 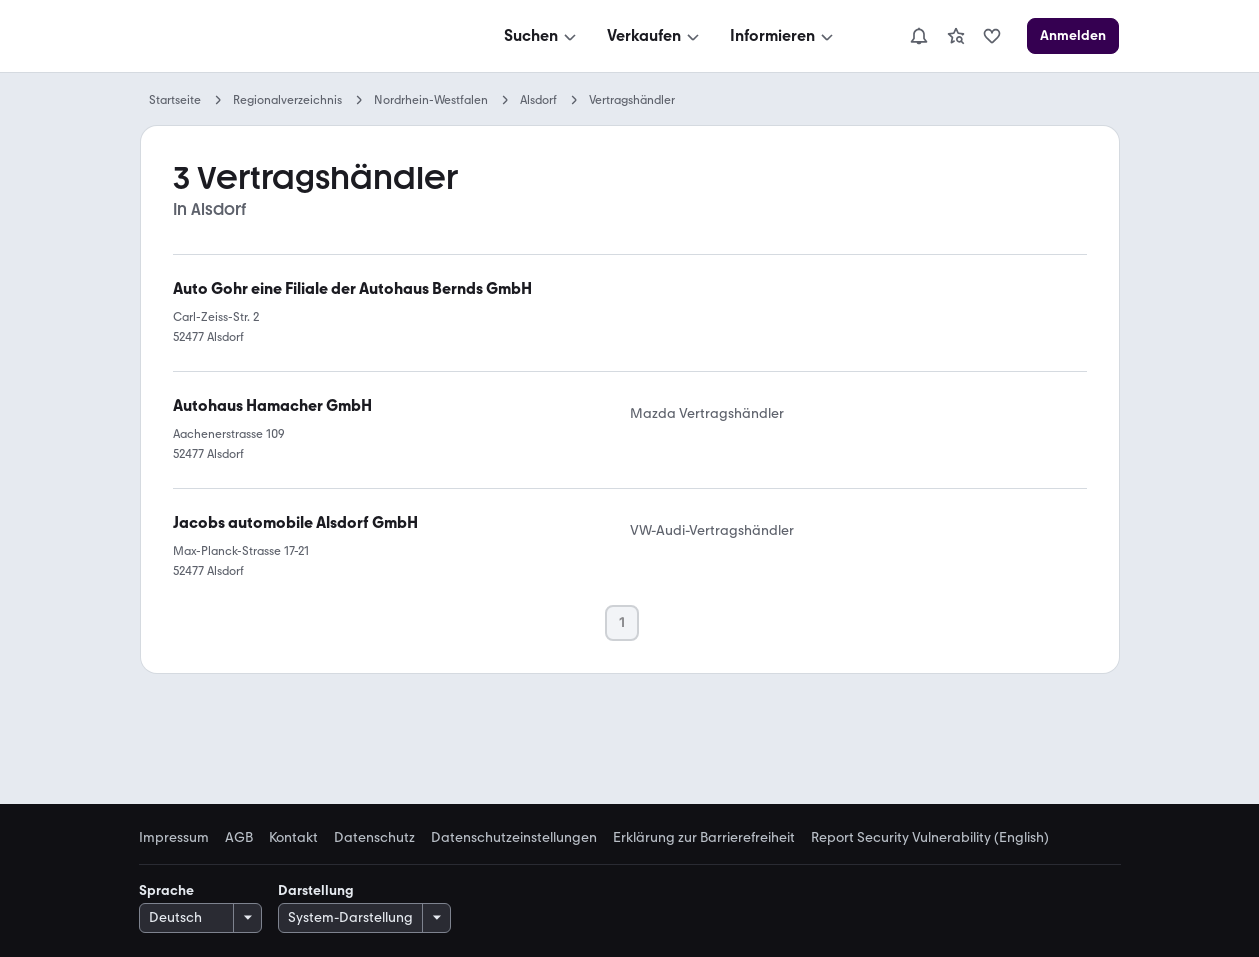 What do you see at coordinates (930, 838) in the screenshot?
I see `Report Security Vulnerability (English) [link]` at bounding box center [930, 838].